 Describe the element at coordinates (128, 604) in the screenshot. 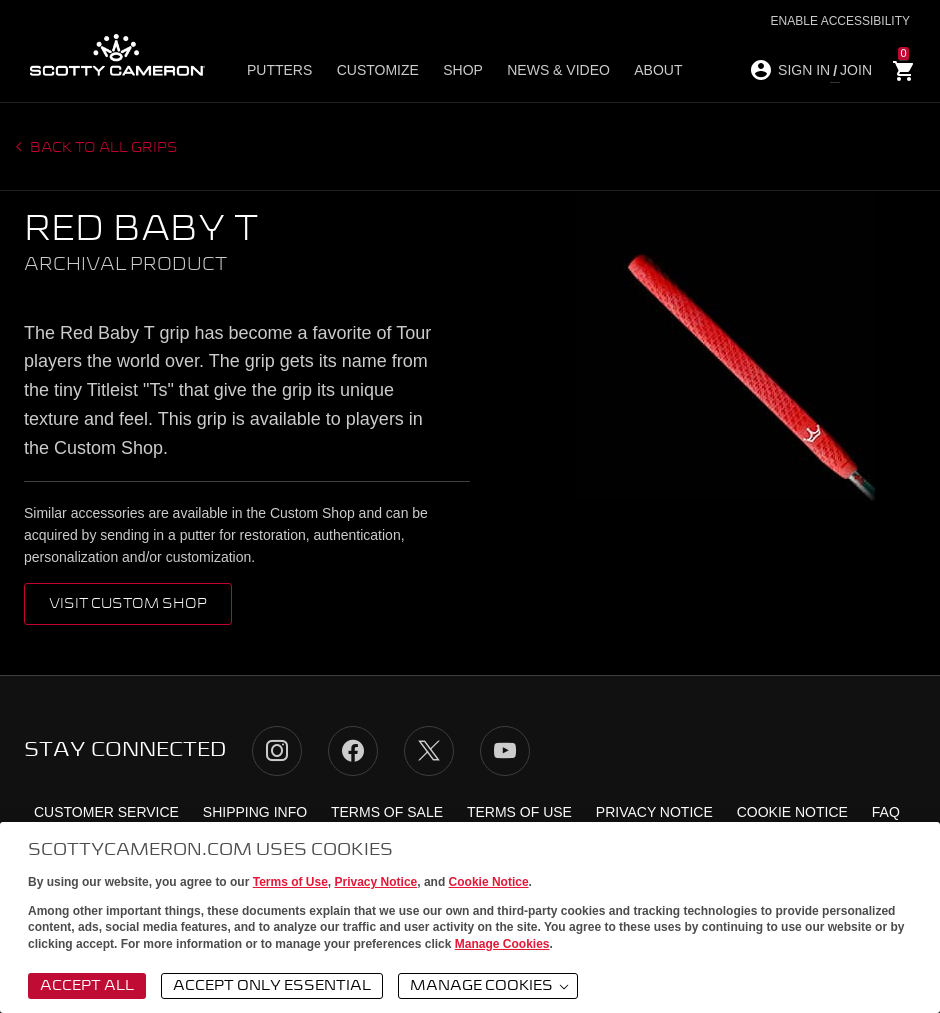

I see `VISIT CUSTOM SHOP` at that location.